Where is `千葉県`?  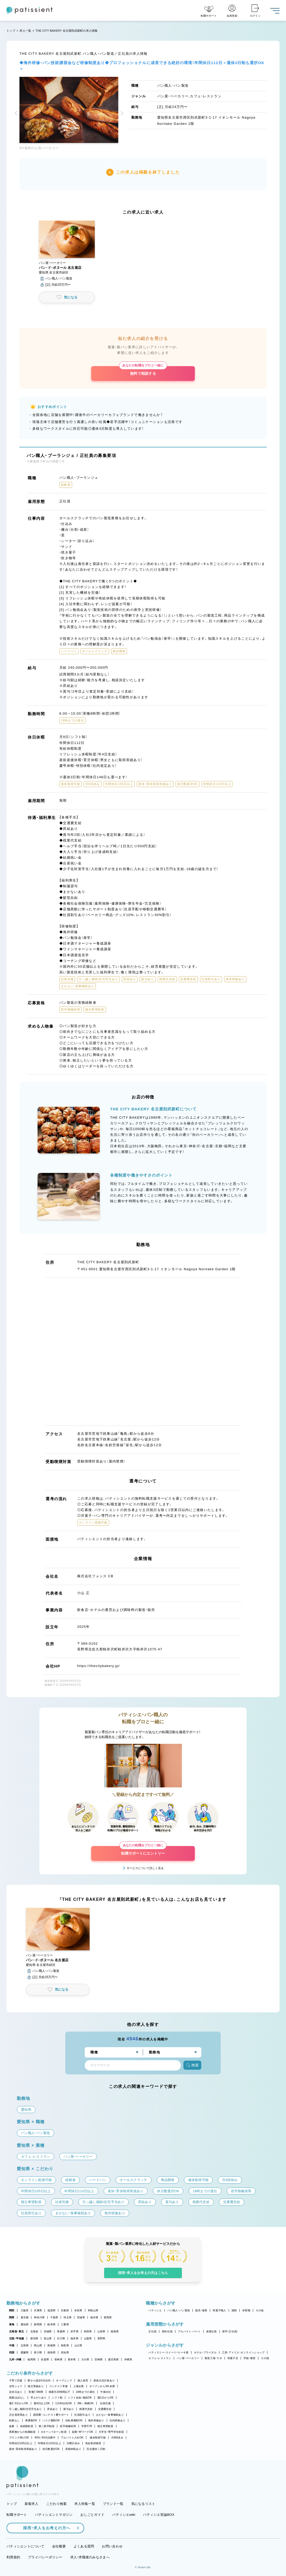
千葉県 is located at coordinates (54, 2317).